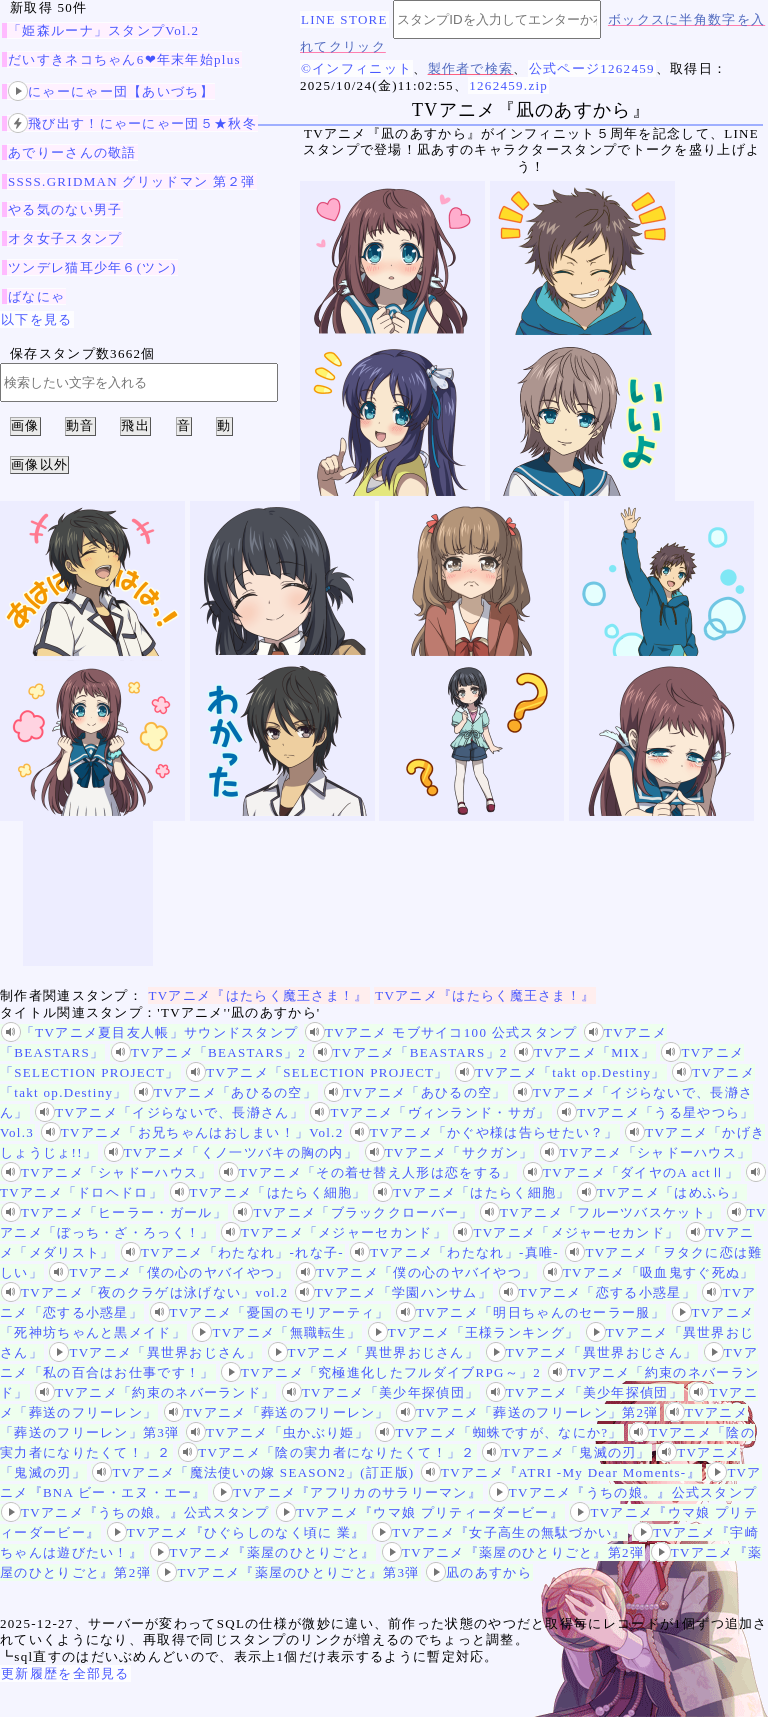  Describe the element at coordinates (277, 1412) in the screenshot. I see `TVアニメ「葬送のフリーレン」` at that location.